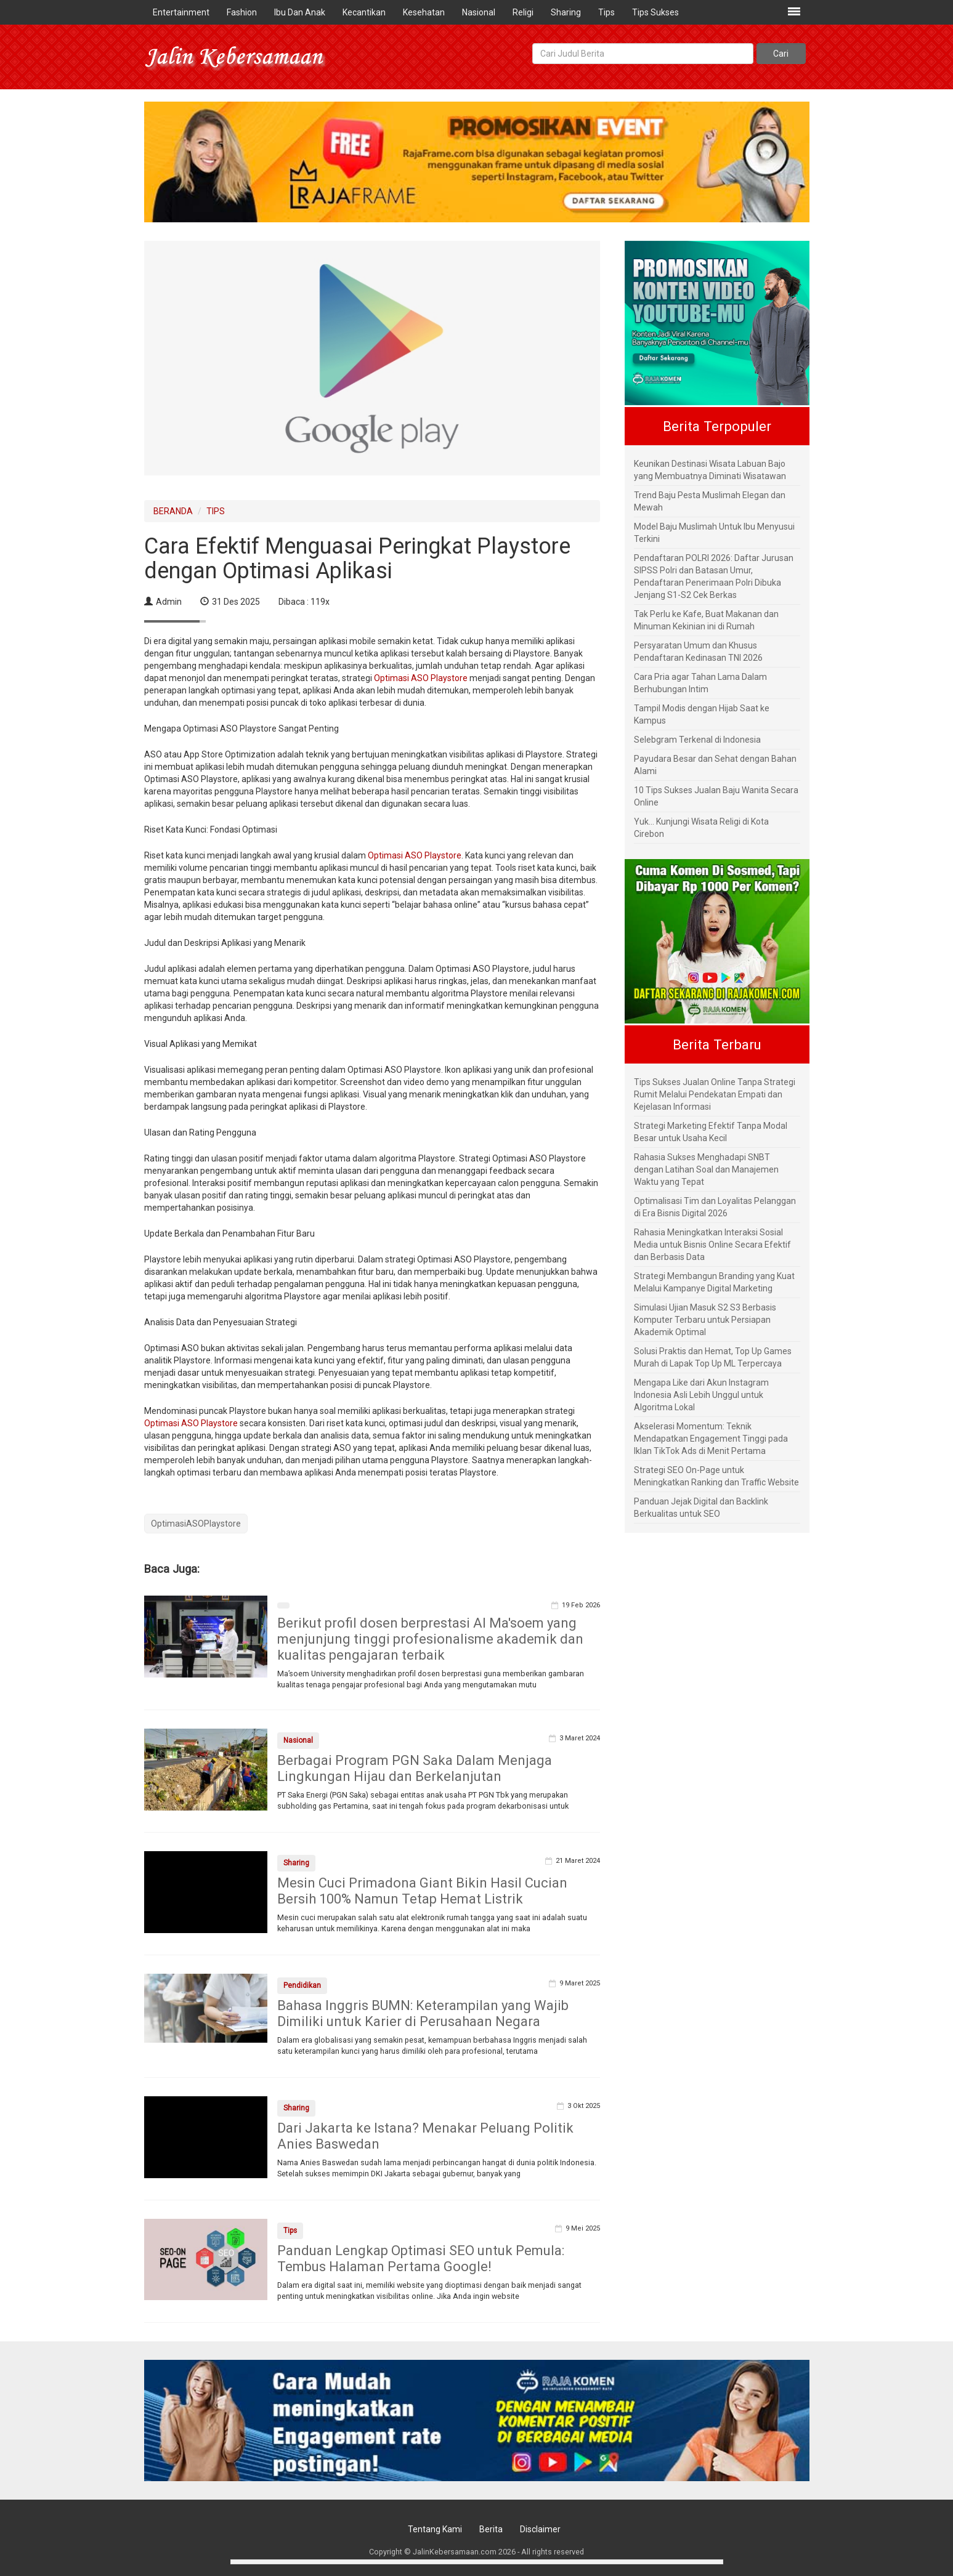 This screenshot has width=953, height=2576. Describe the element at coordinates (715, 1207) in the screenshot. I see `Optimalisasi Tim dan Loyalitas Pelanggan di Era Bisnis Digital 2026` at that location.